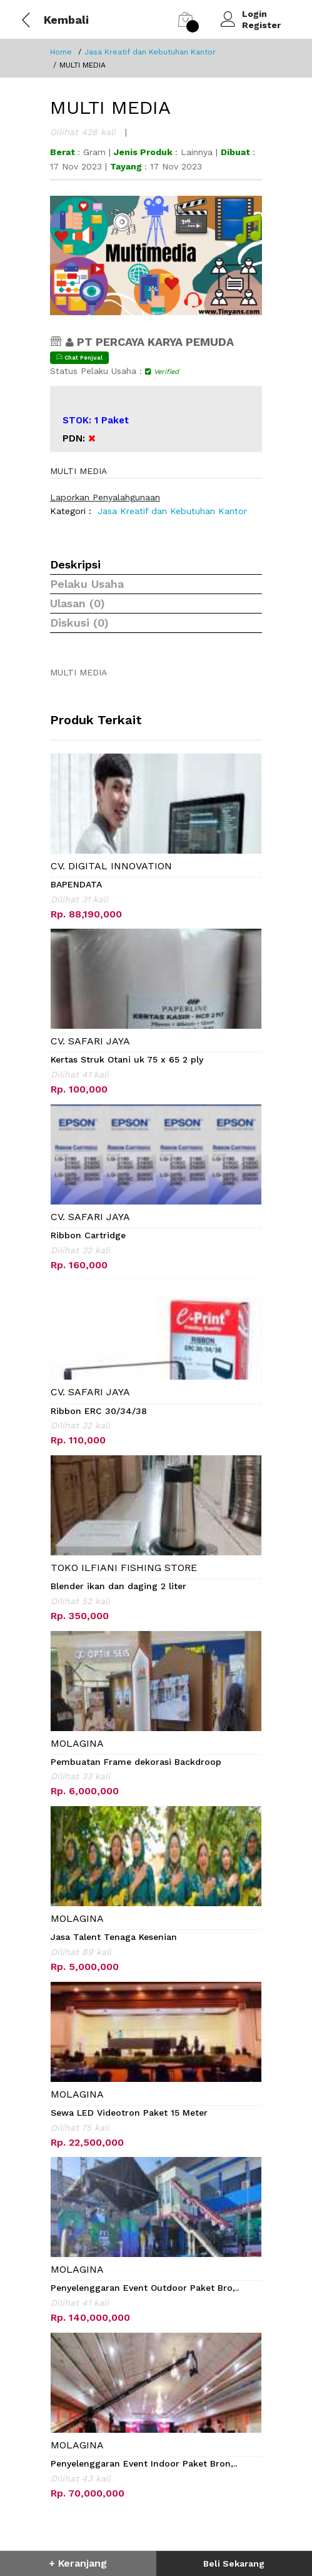 This screenshot has width=312, height=2576. Describe the element at coordinates (75, 564) in the screenshot. I see `Deskripsi` at that location.